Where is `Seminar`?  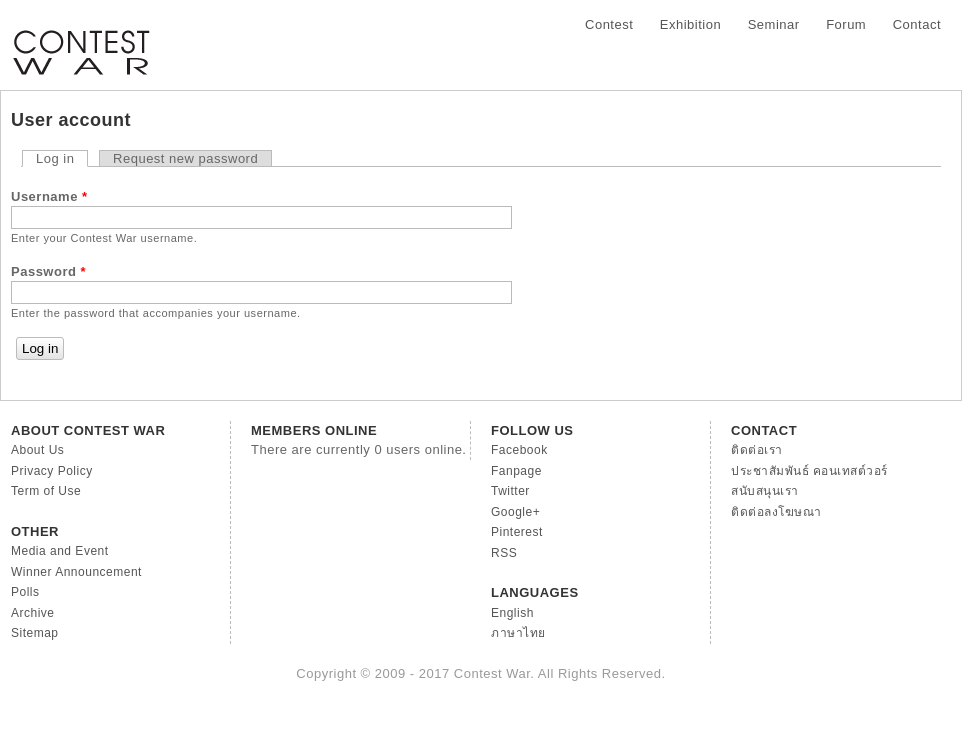
Seminar is located at coordinates (774, 24).